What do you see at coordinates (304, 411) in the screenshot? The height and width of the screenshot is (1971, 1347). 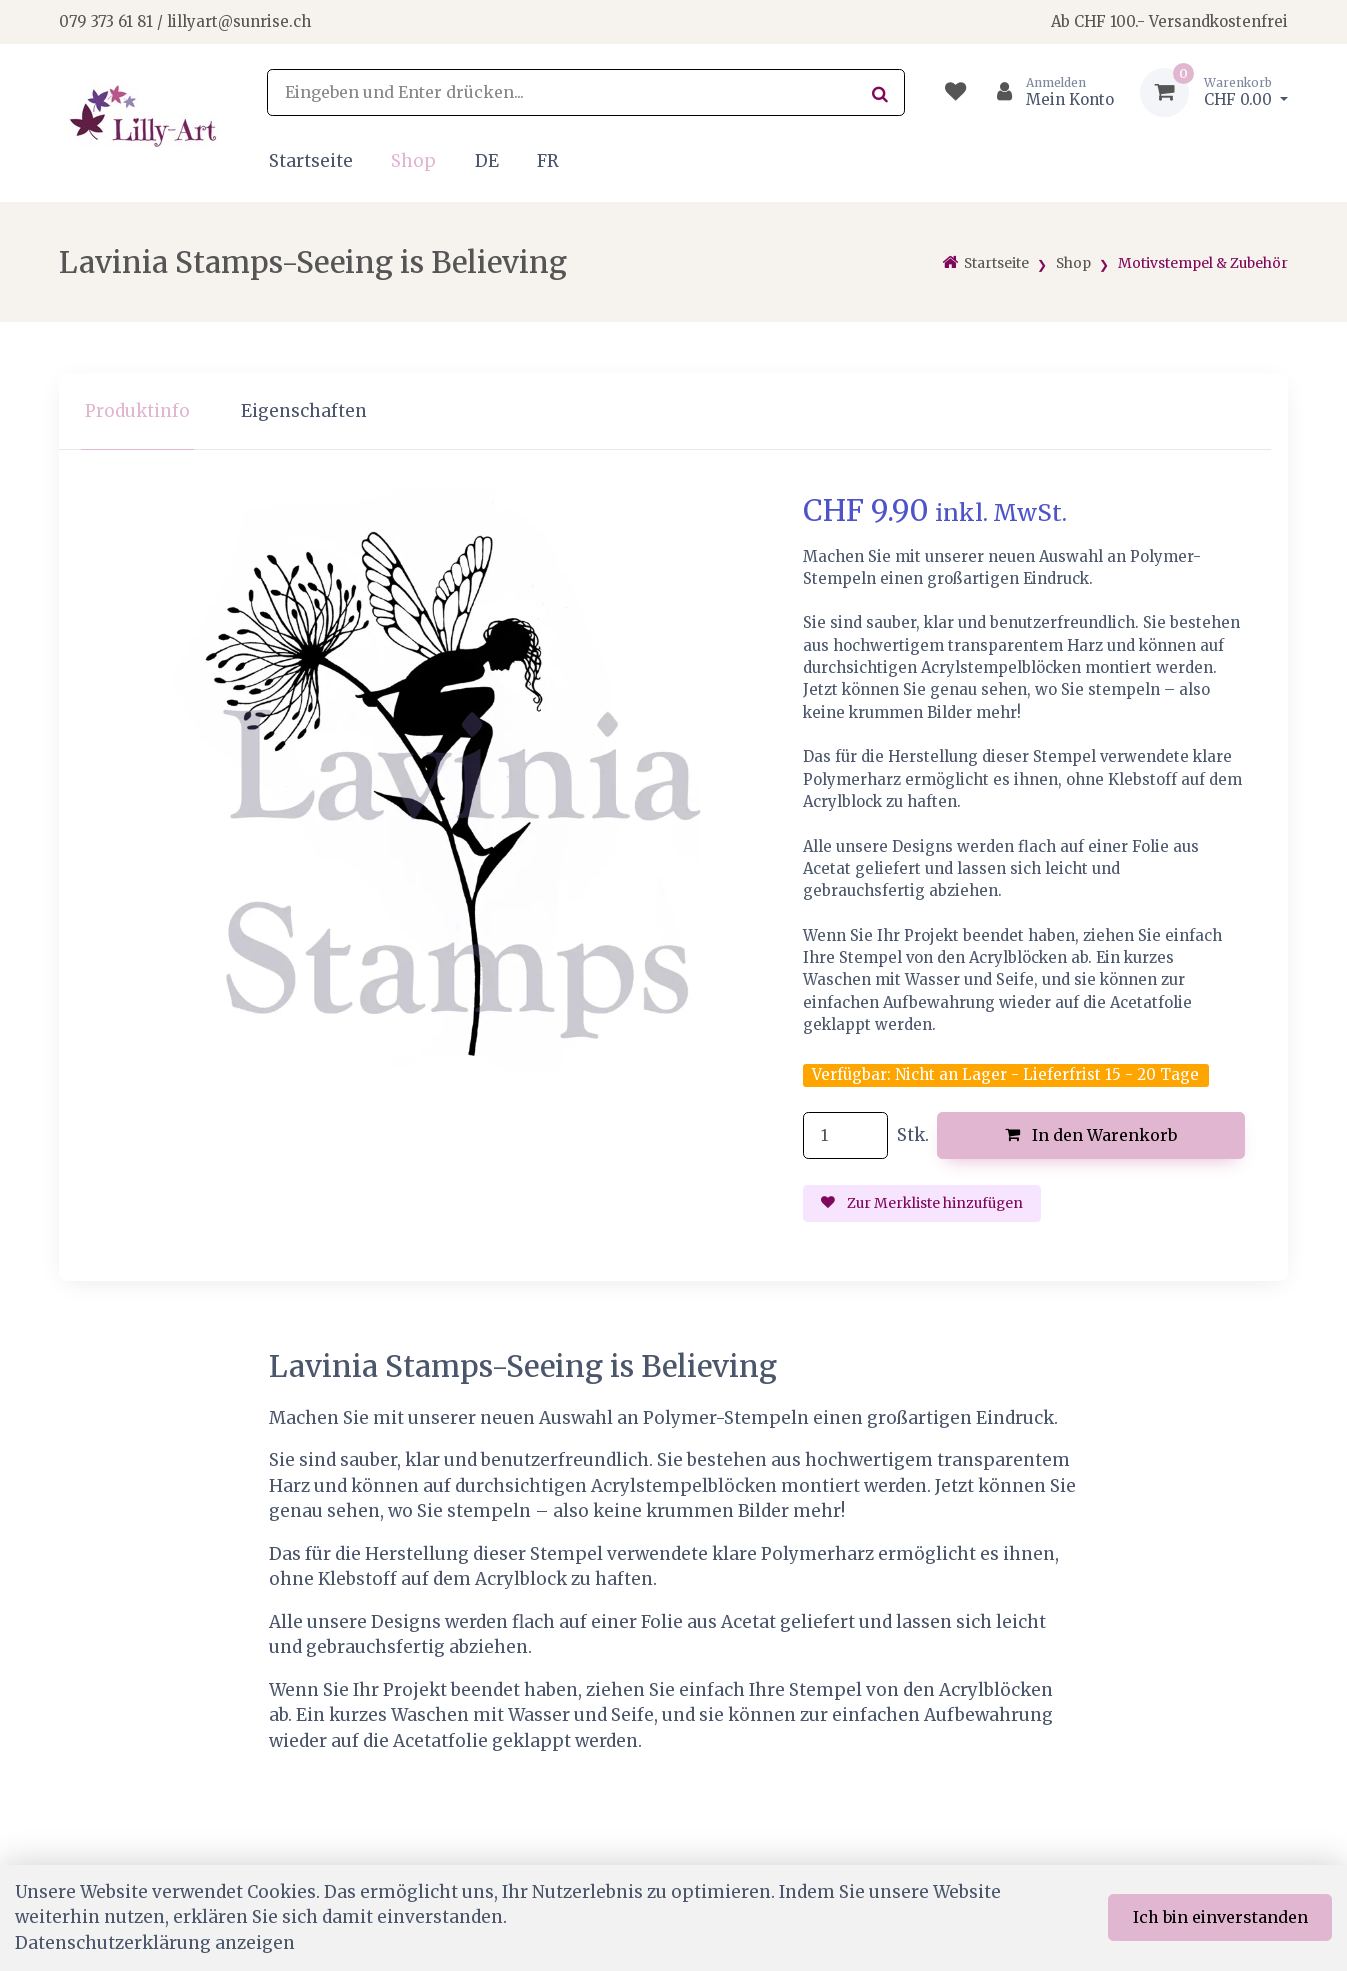 I see `Eigenschaften [tab]` at bounding box center [304, 411].